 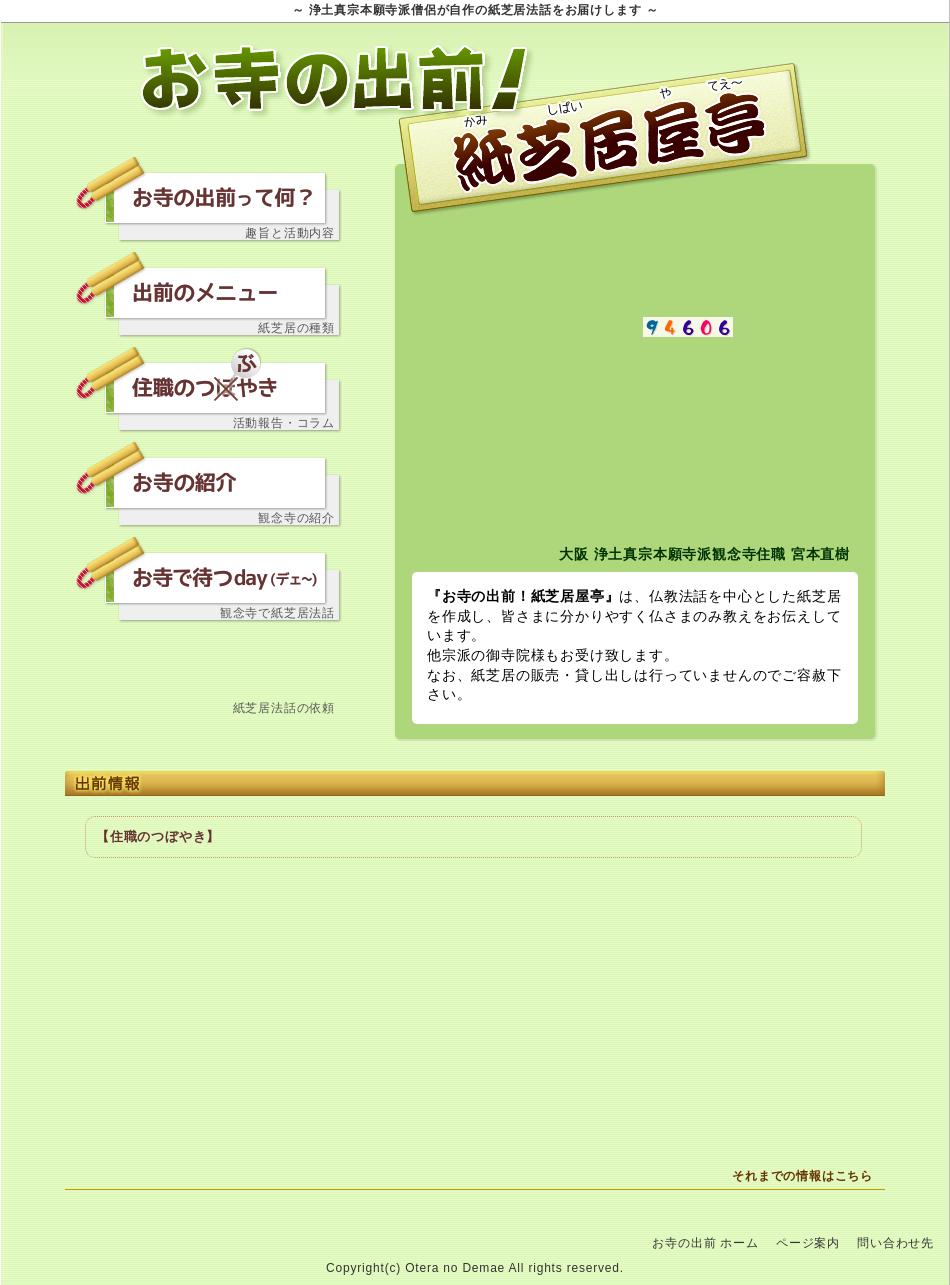 I want to click on お寺で待つday（デェ～）, so click(x=210, y=567).